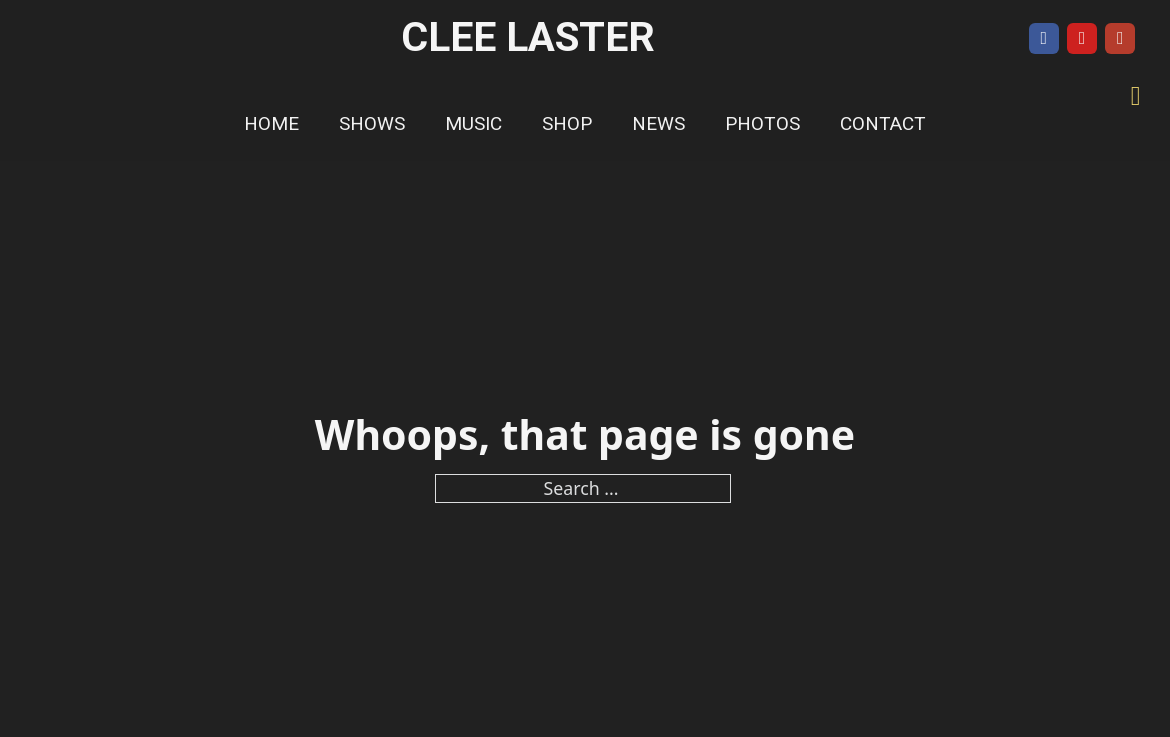 This screenshot has width=1170, height=737. Describe the element at coordinates (658, 123) in the screenshot. I see `News` at that location.